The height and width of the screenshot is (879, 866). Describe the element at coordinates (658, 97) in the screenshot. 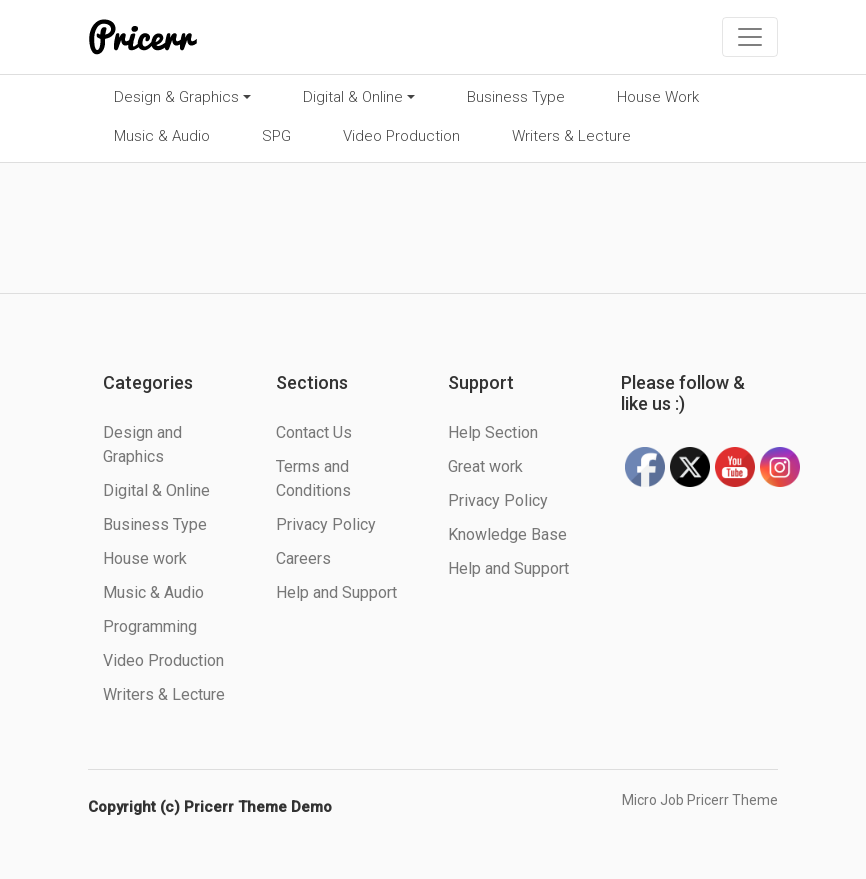

I see `House Work` at that location.